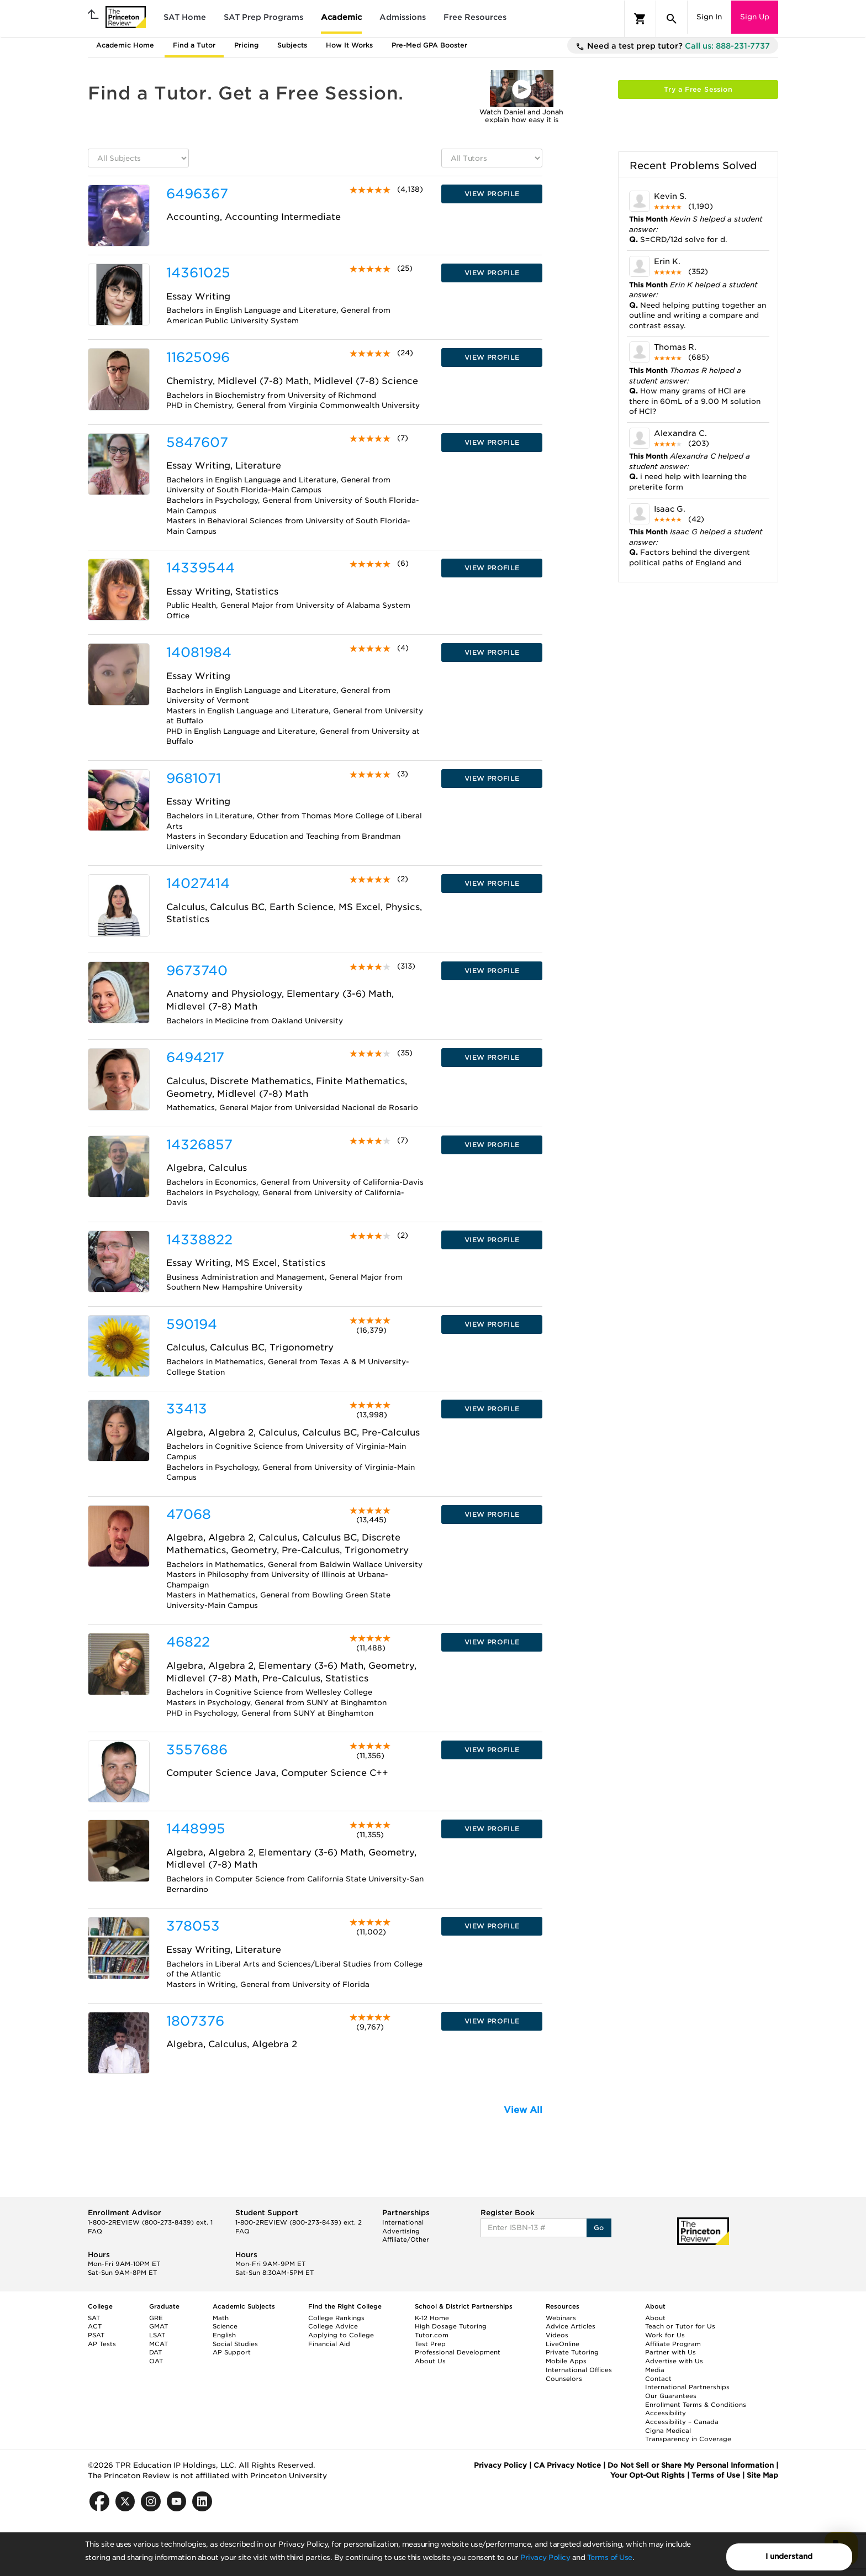  Describe the element at coordinates (680, 2326) in the screenshot. I see `Teach or Tutor for Us` at that location.